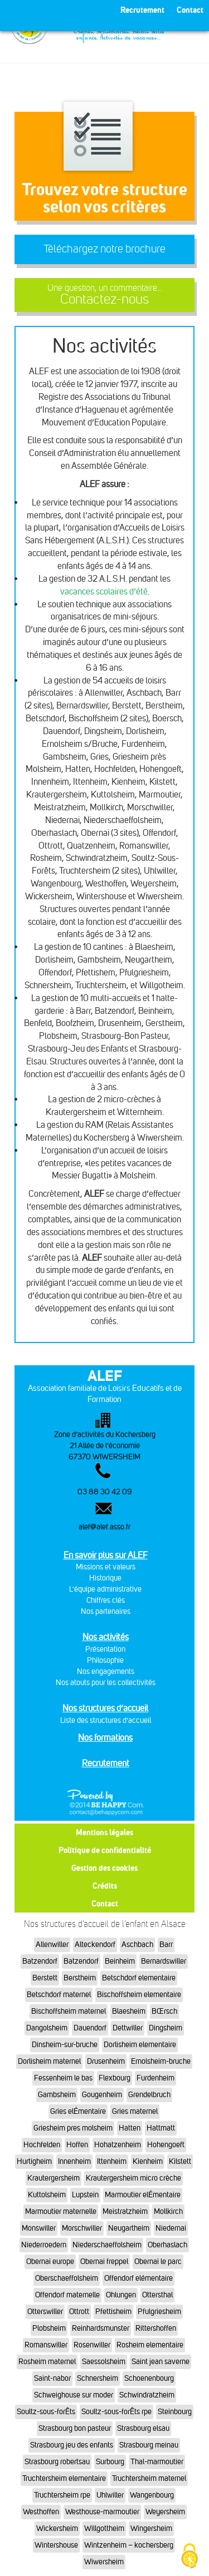 This screenshot has height=2576, width=209. Describe the element at coordinates (68, 2011) in the screenshot. I see `Bischoffsheim maternel` at that location.